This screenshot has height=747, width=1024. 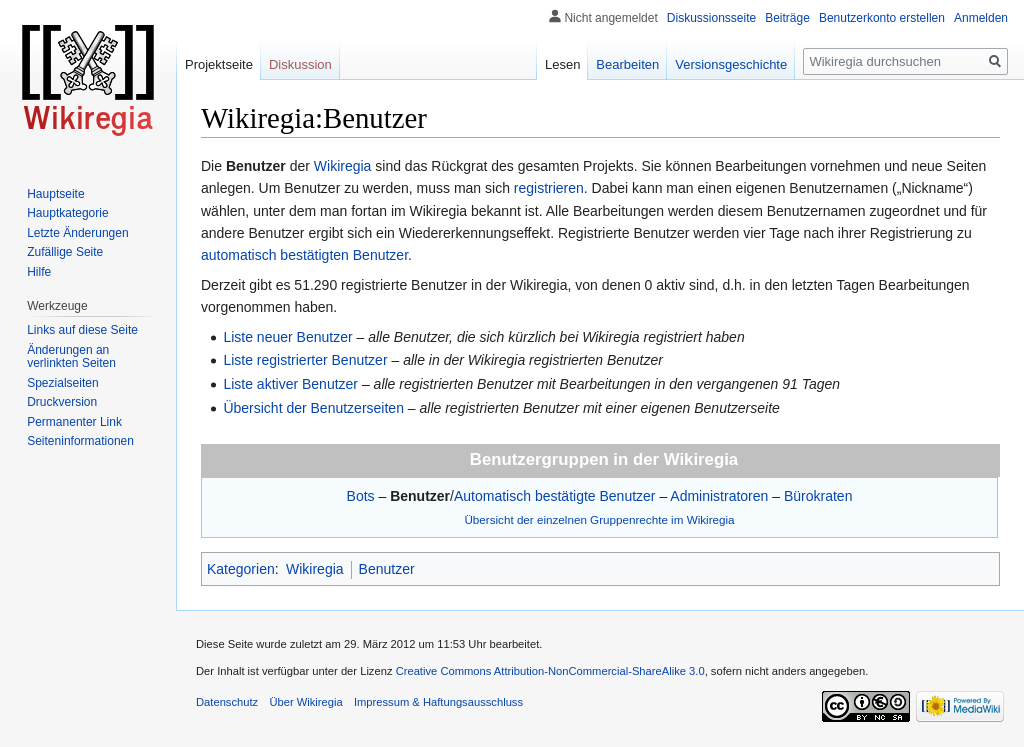 I want to click on Links auf diese Seite, so click(x=82, y=330).